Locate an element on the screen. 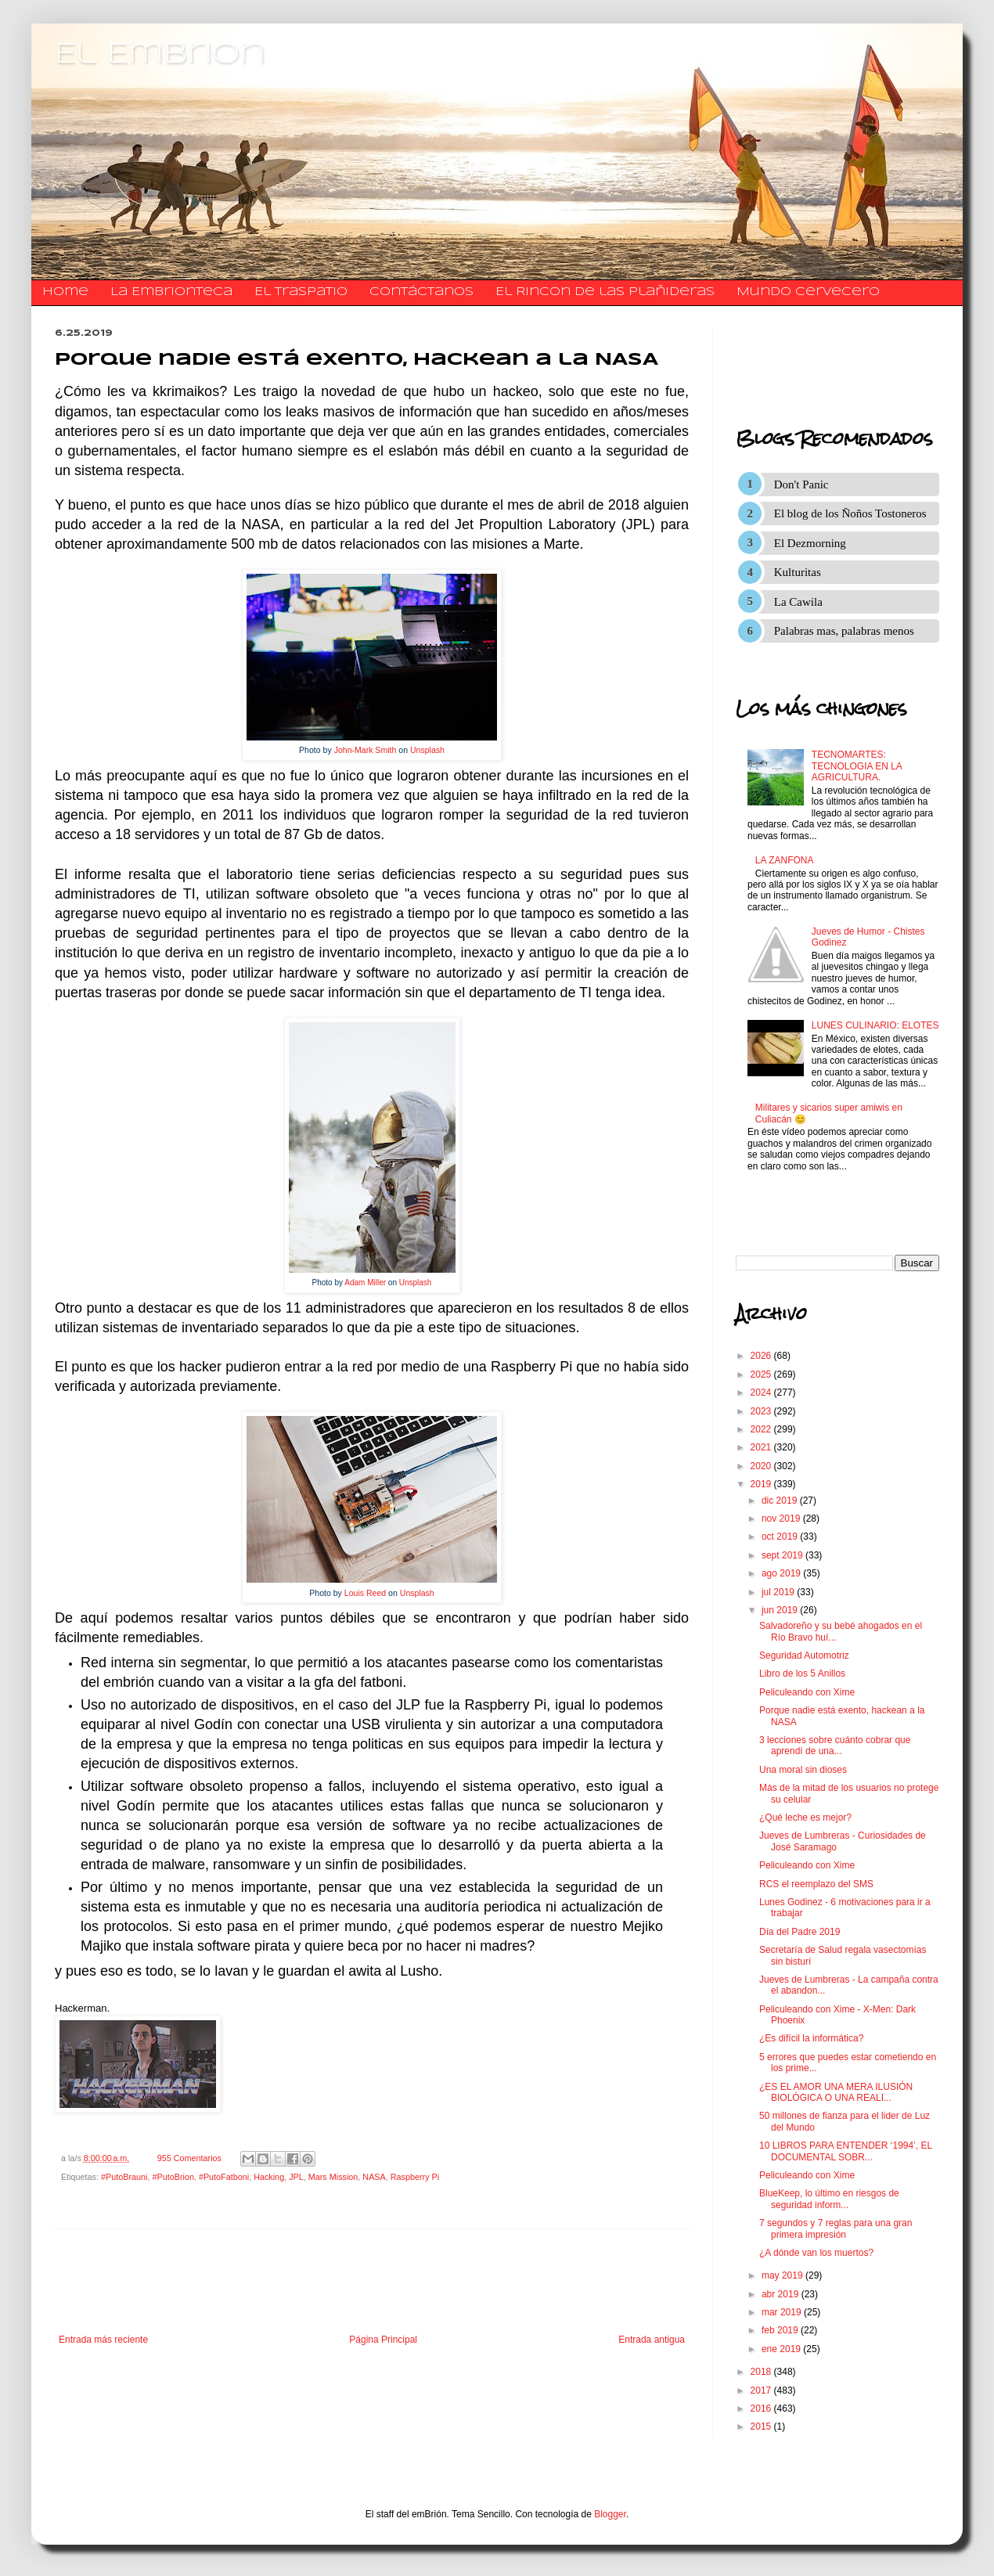 This screenshot has height=2576, width=994. ago 2019 is located at coordinates (782, 1573).